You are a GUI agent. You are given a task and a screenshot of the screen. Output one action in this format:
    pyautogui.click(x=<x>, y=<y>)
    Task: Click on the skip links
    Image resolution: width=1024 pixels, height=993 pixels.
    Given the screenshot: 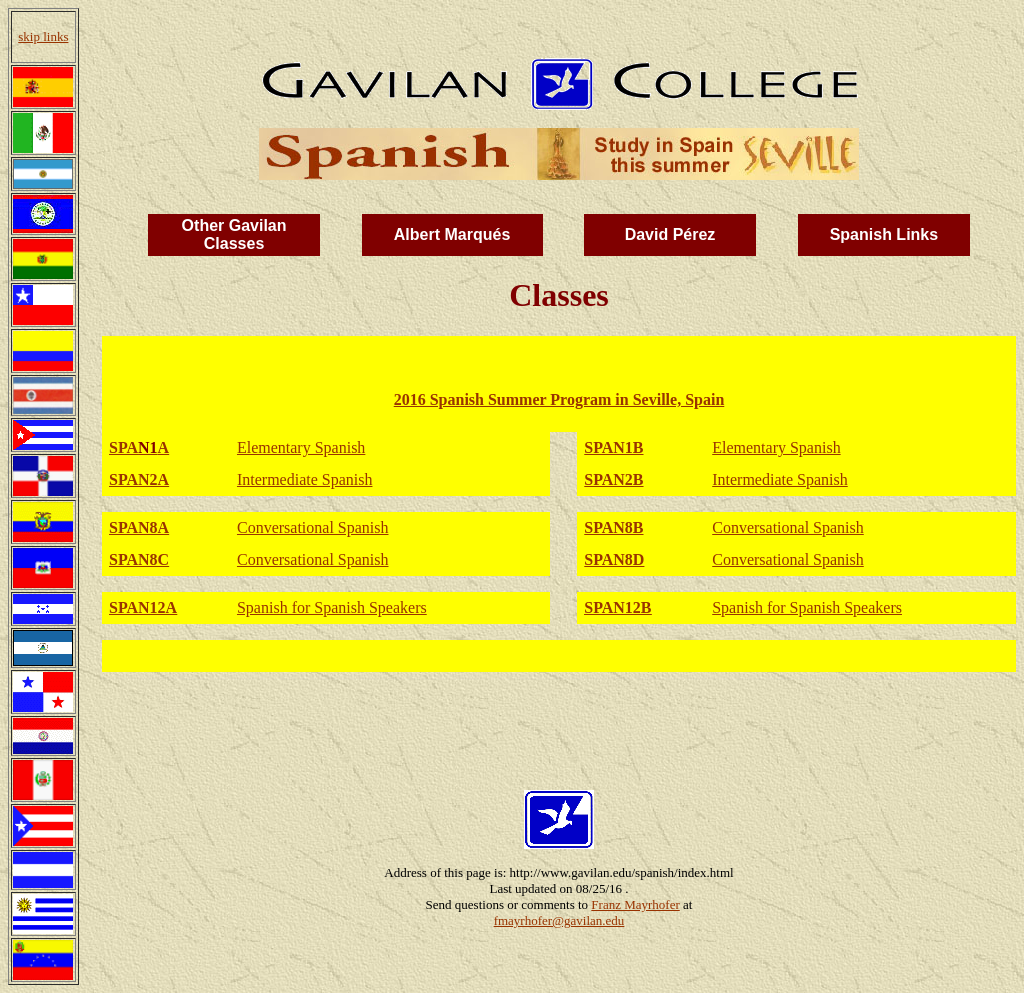 What is the action you would take?
    pyautogui.click(x=43, y=36)
    